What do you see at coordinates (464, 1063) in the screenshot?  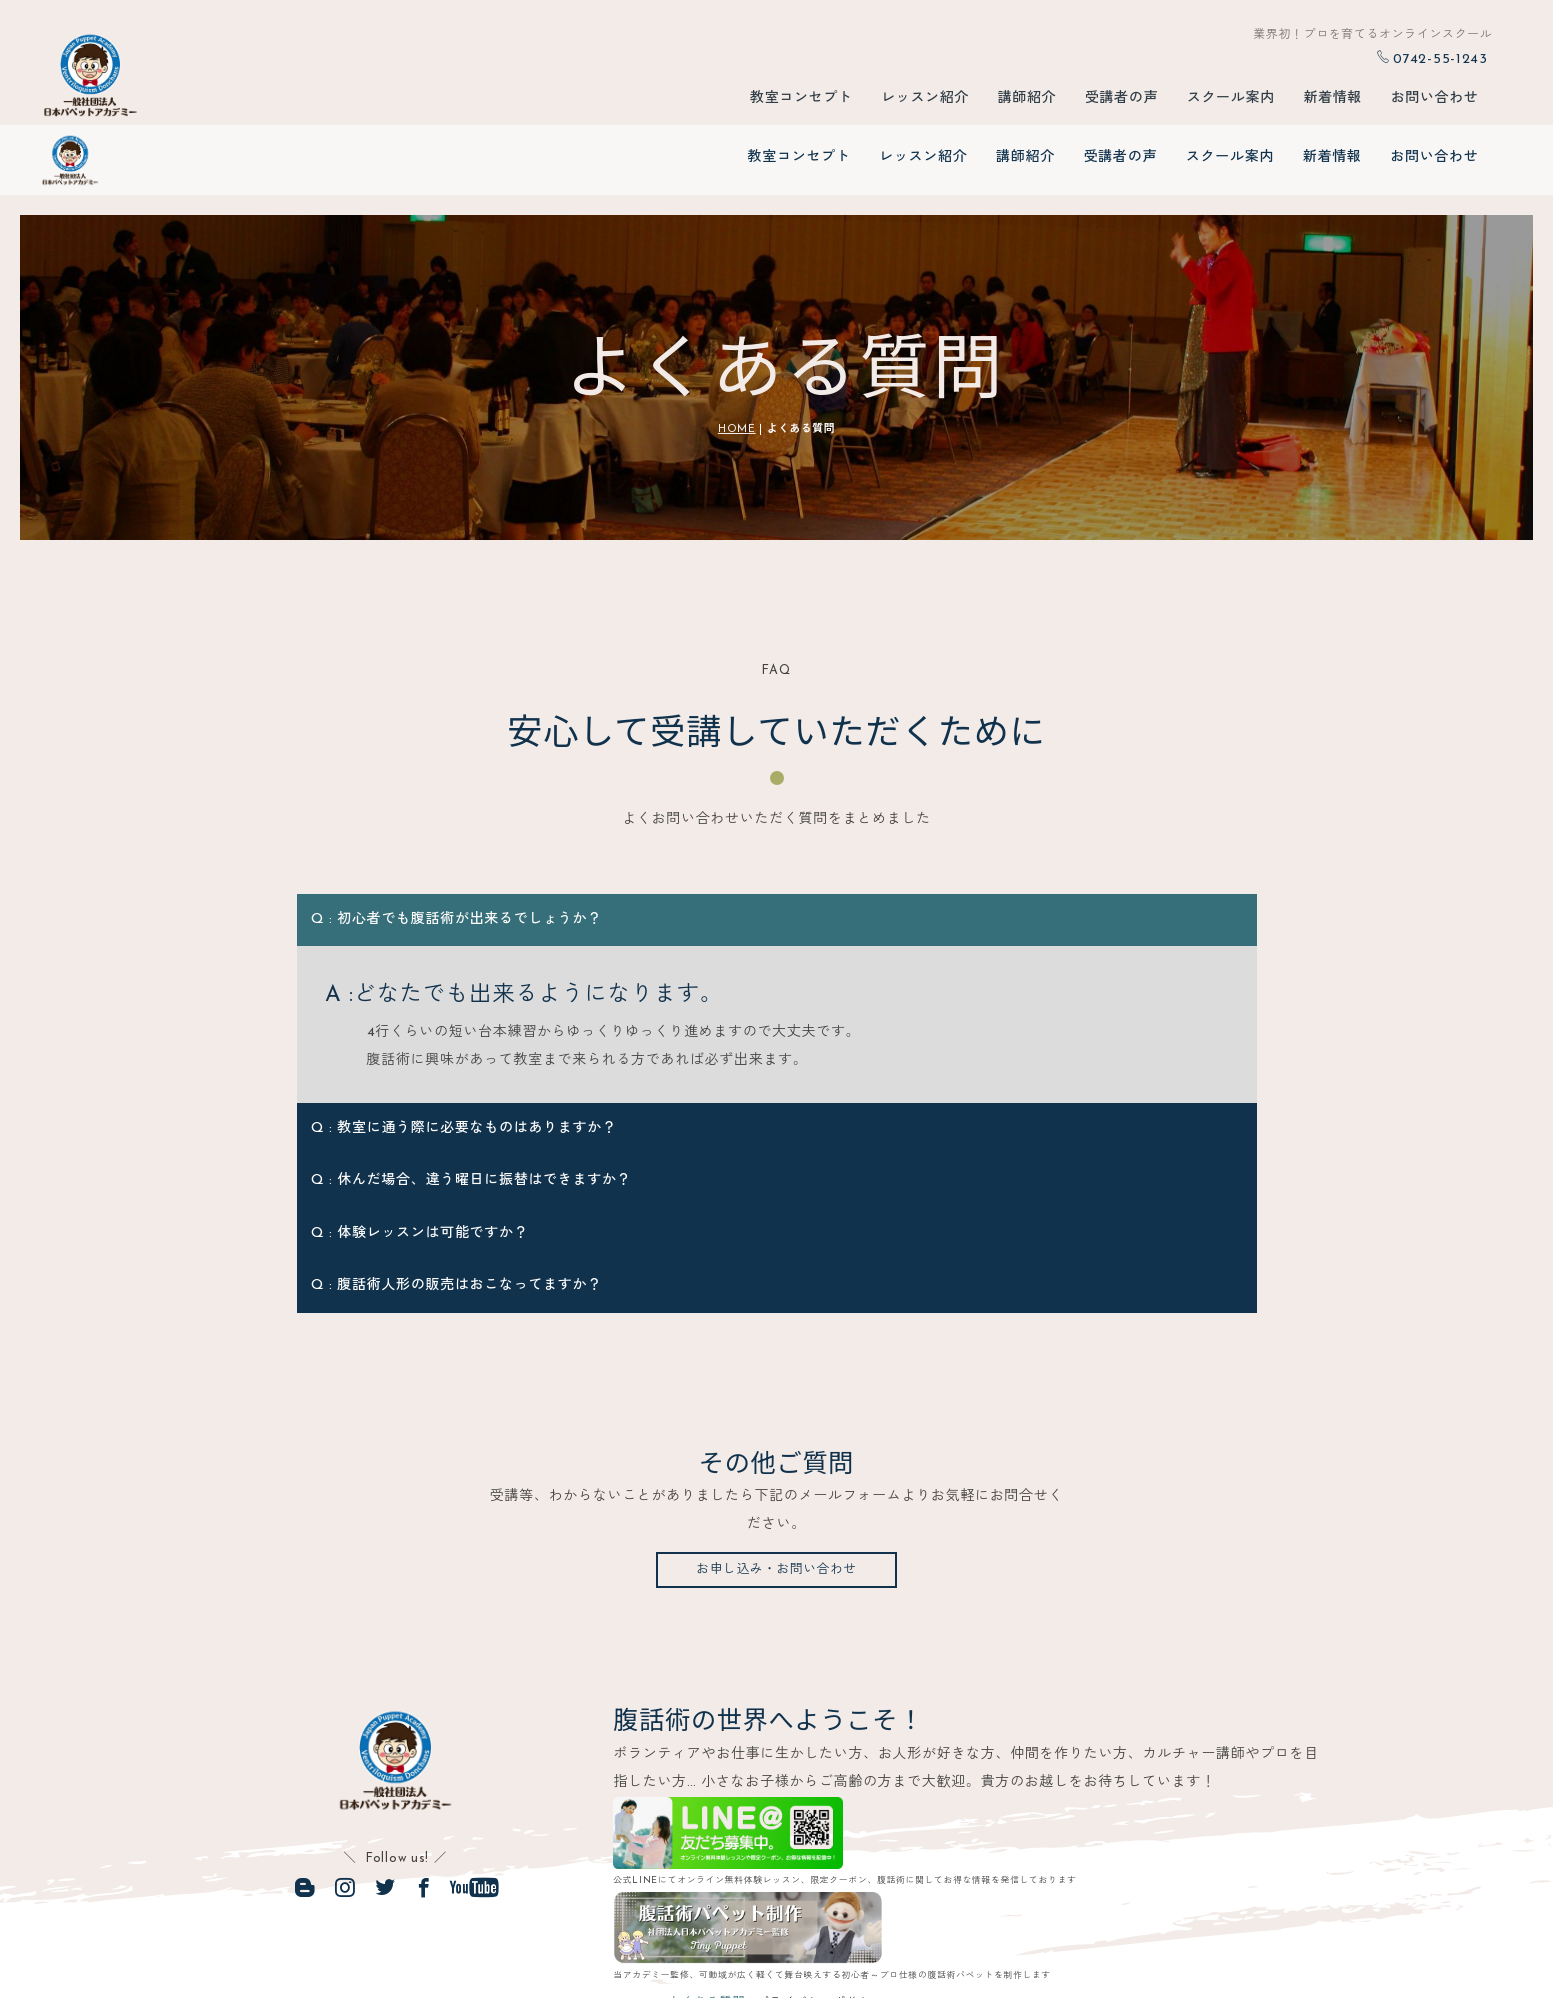 I see `Q : 教室に通う際に必要なものはありますか？` at bounding box center [464, 1063].